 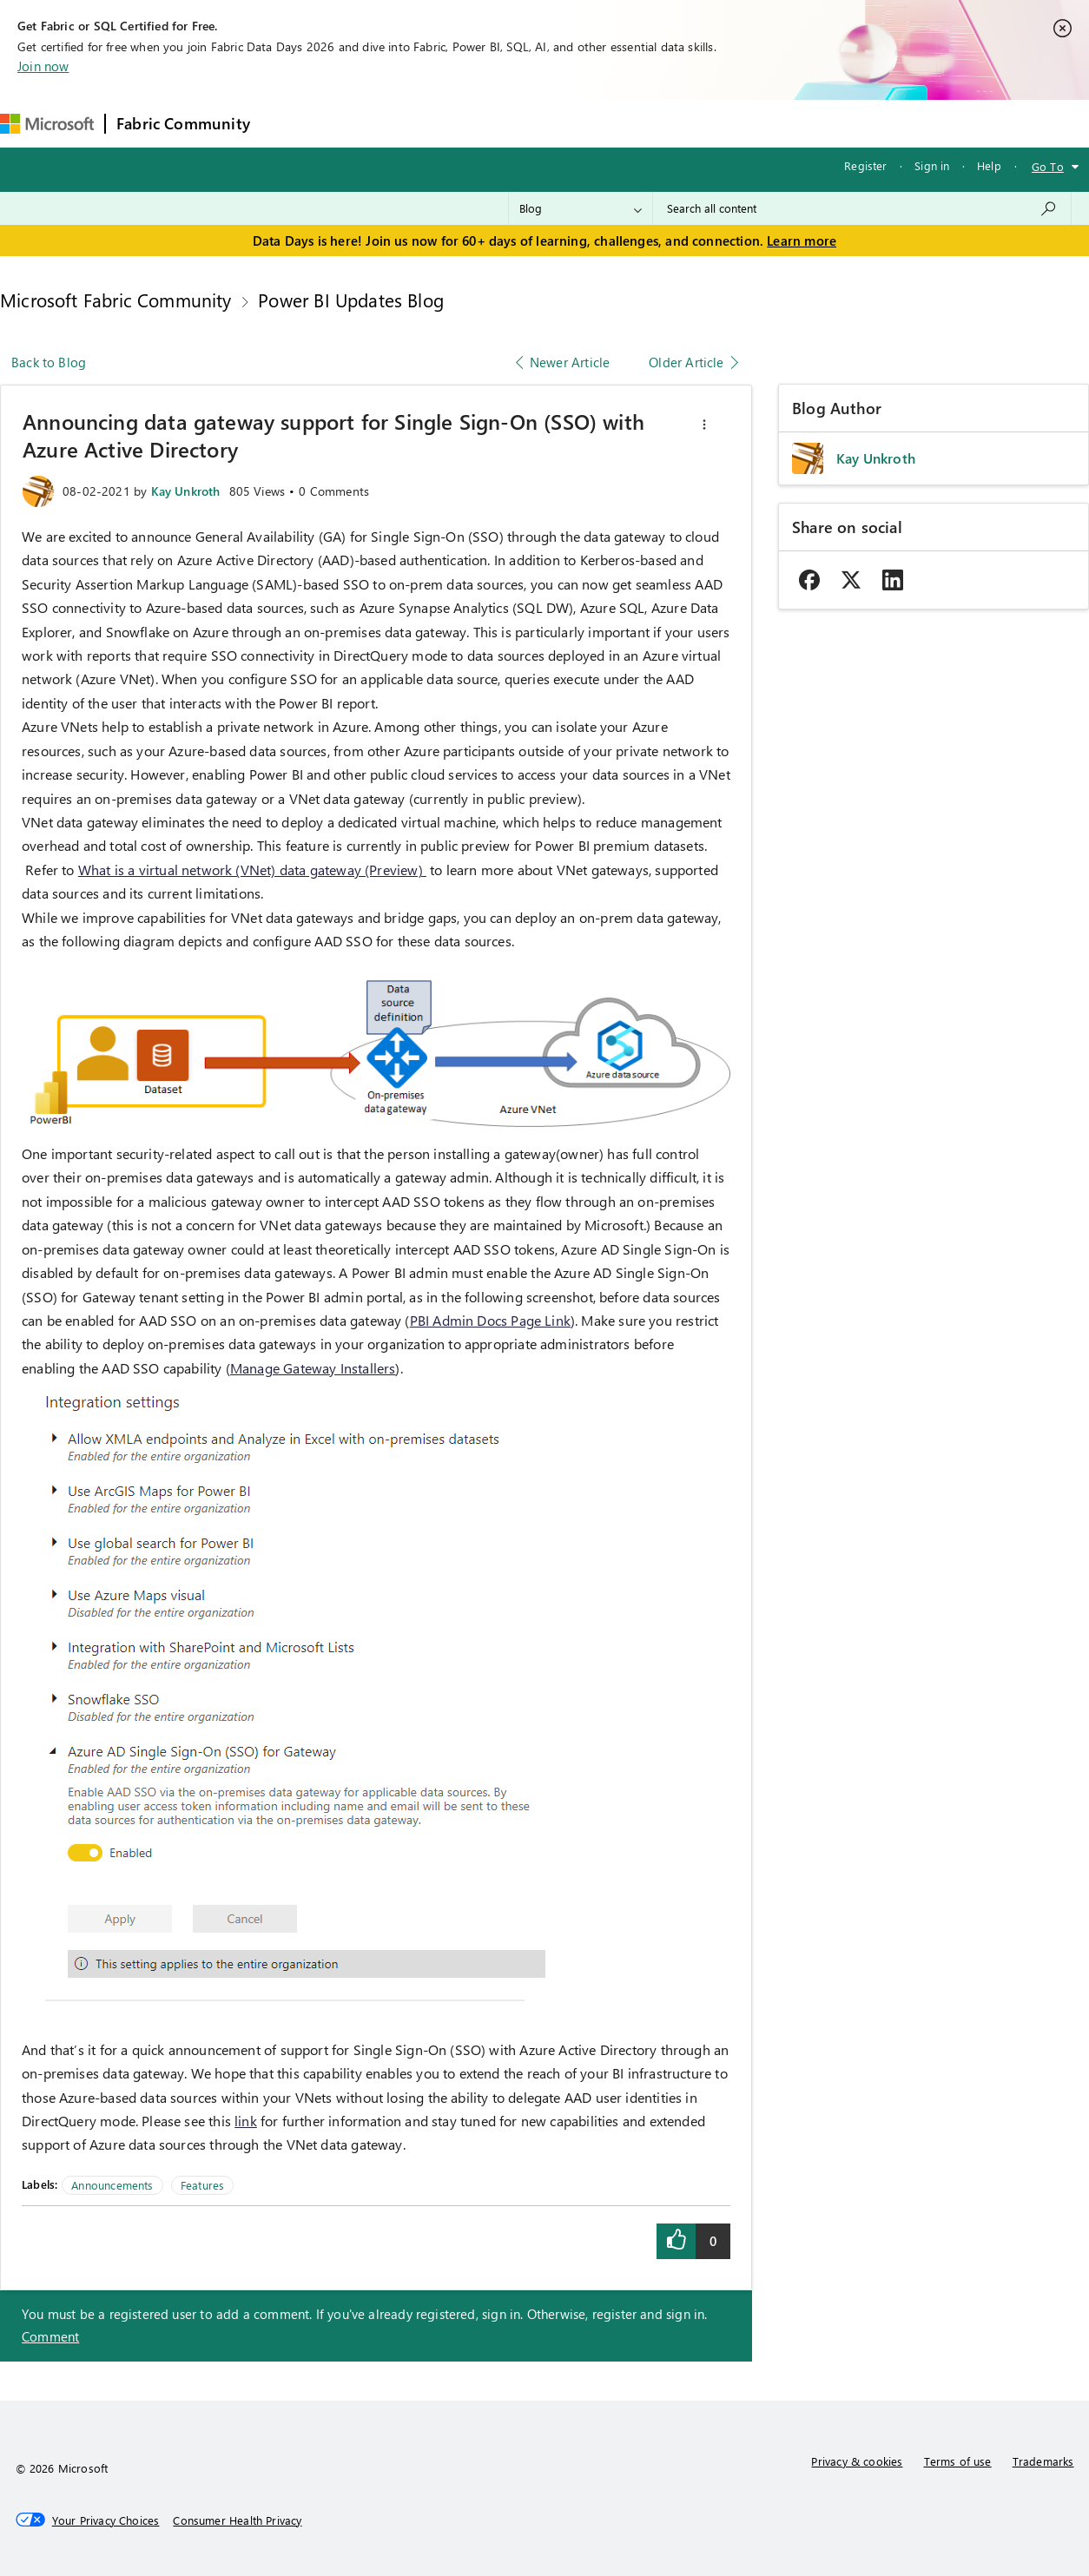 I want to click on Support, so click(x=732, y=122).